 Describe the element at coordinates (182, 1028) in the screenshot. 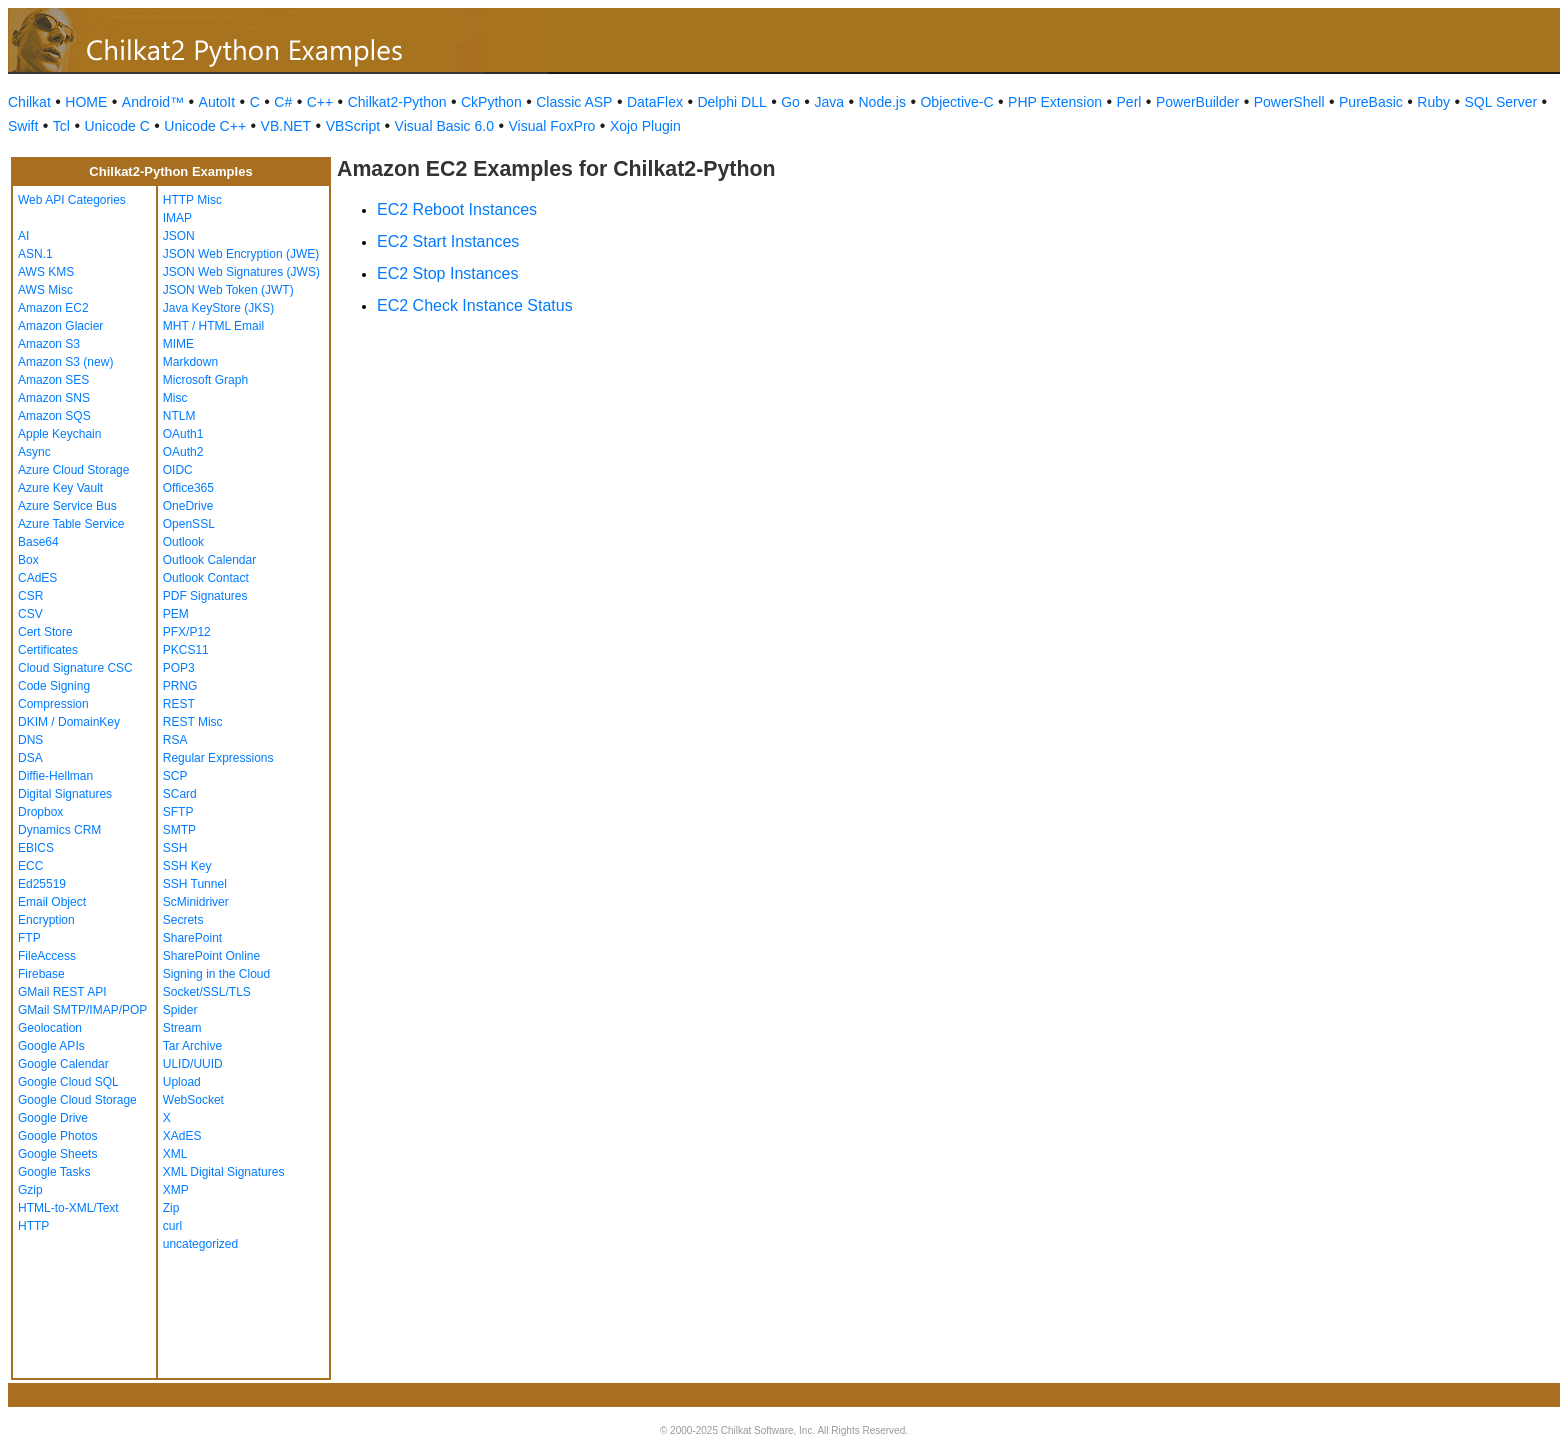

I see `Stream` at that location.